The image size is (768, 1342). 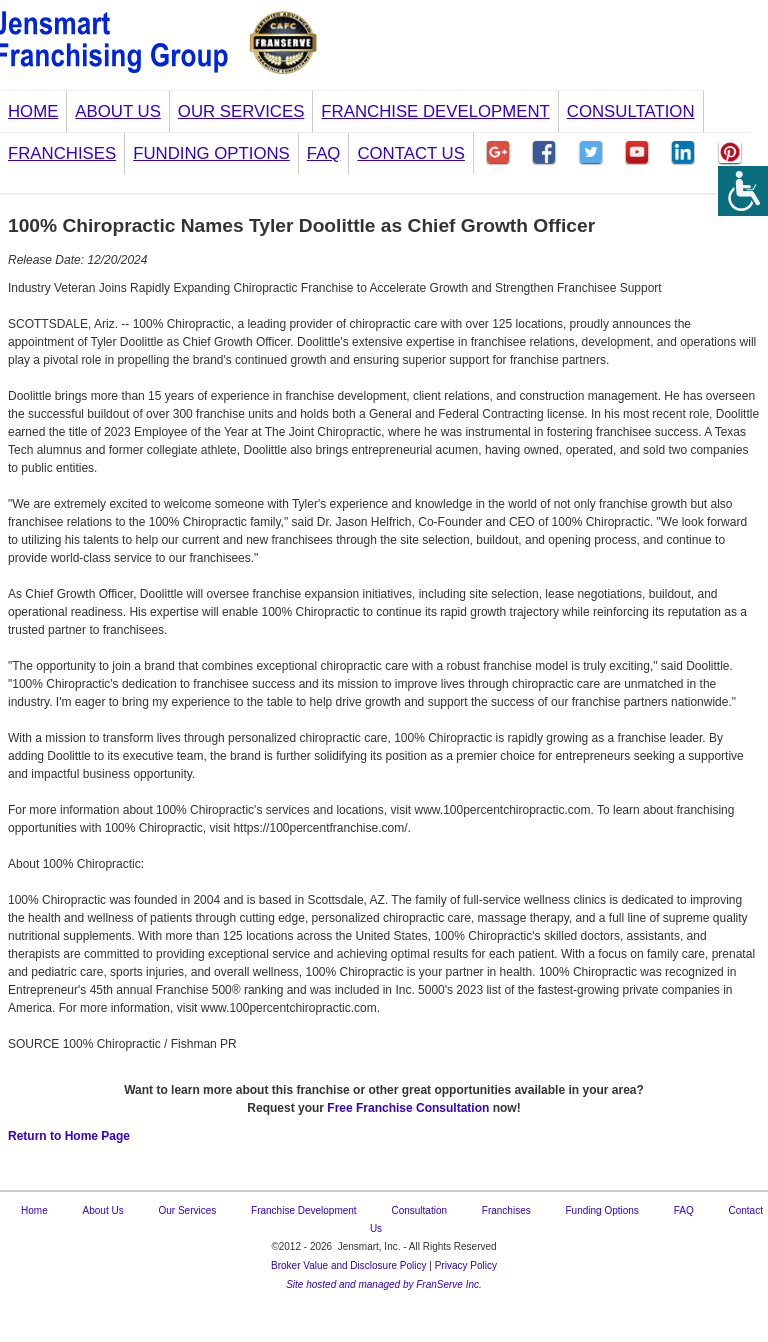 What do you see at coordinates (348, 1265) in the screenshot?
I see `Broker Value and Disclosure Policy` at bounding box center [348, 1265].